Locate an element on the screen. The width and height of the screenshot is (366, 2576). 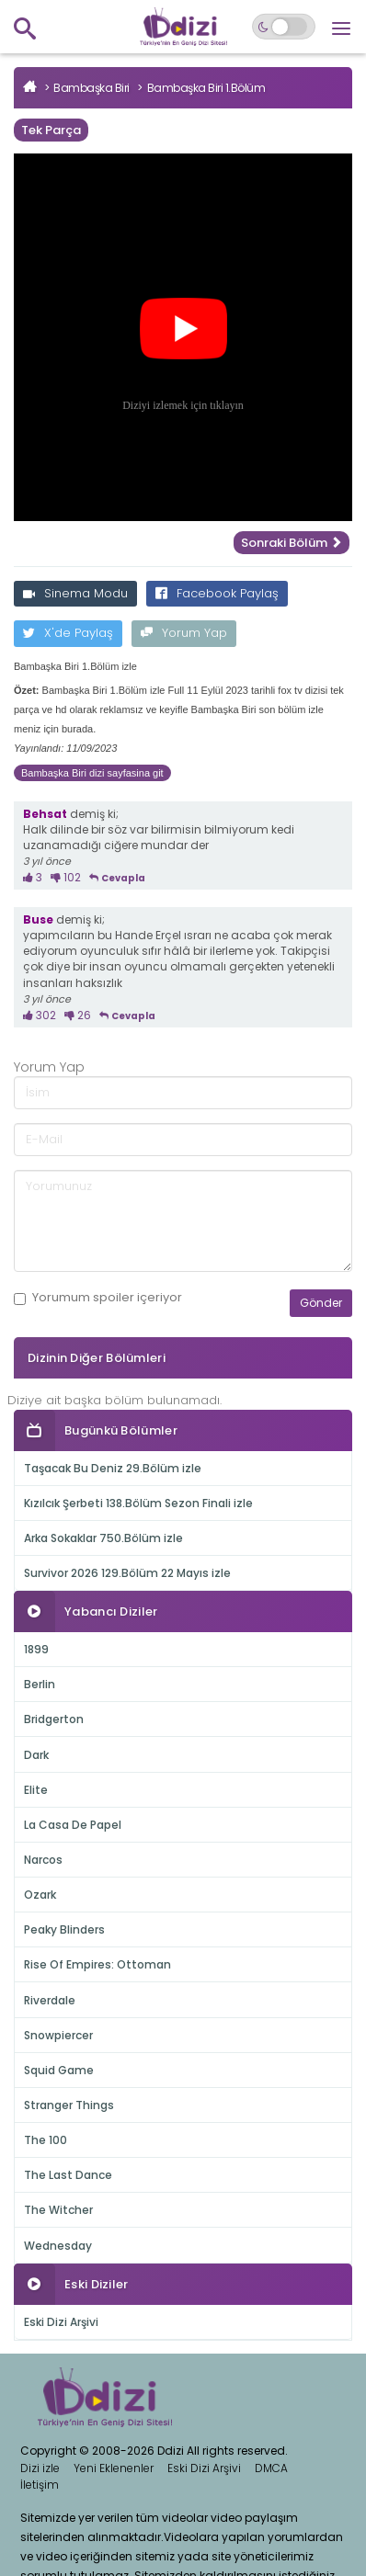
Snowpiercer is located at coordinates (58, 2035).